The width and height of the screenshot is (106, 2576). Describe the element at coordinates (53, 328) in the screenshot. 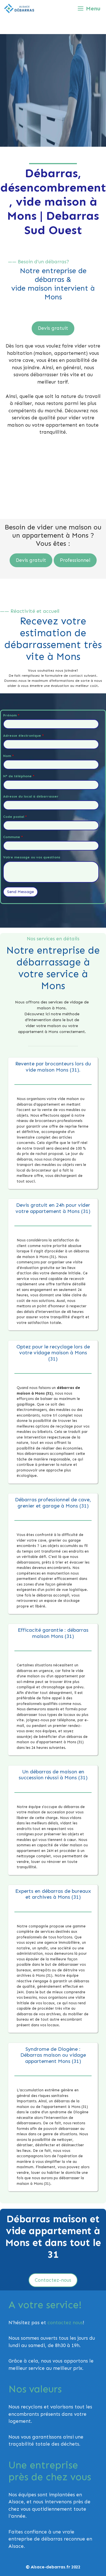

I see `Devis gratuit` at that location.